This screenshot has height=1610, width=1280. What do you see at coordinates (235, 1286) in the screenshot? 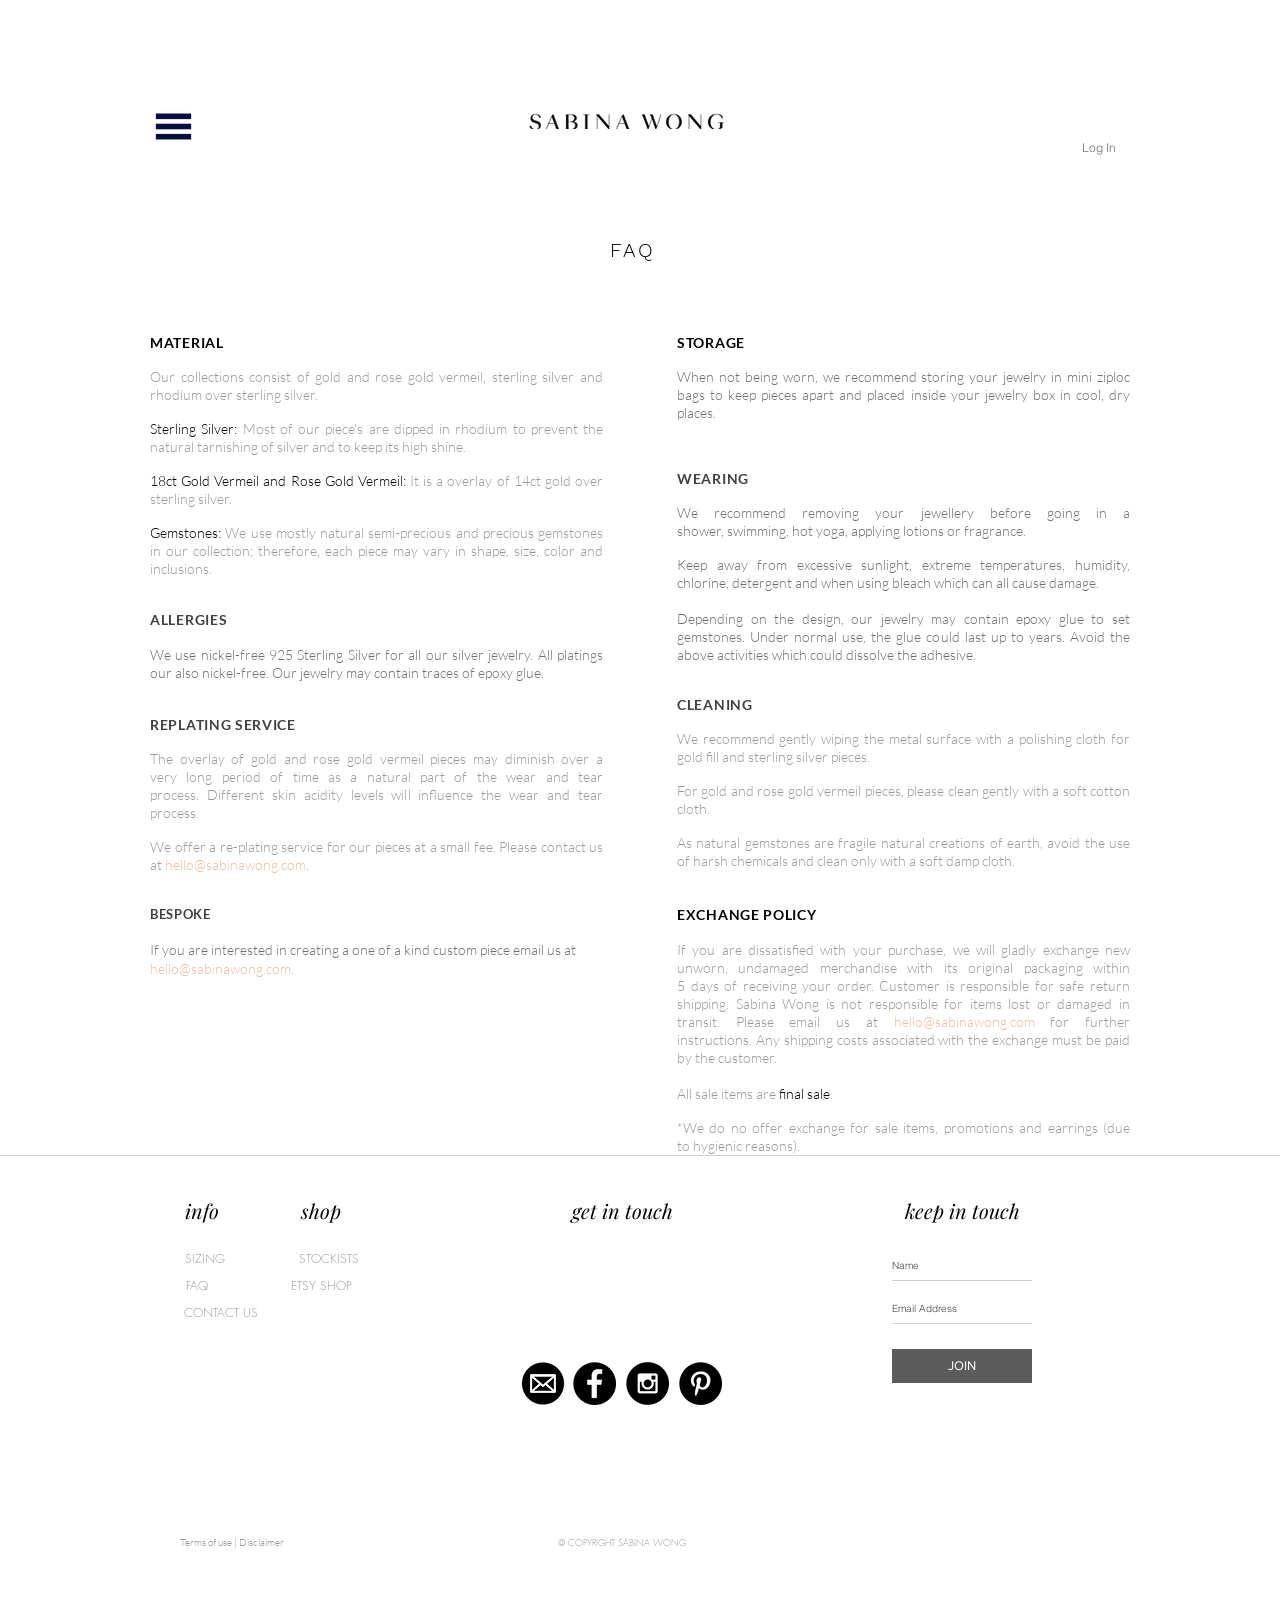
I see `[FAQ]` at bounding box center [235, 1286].